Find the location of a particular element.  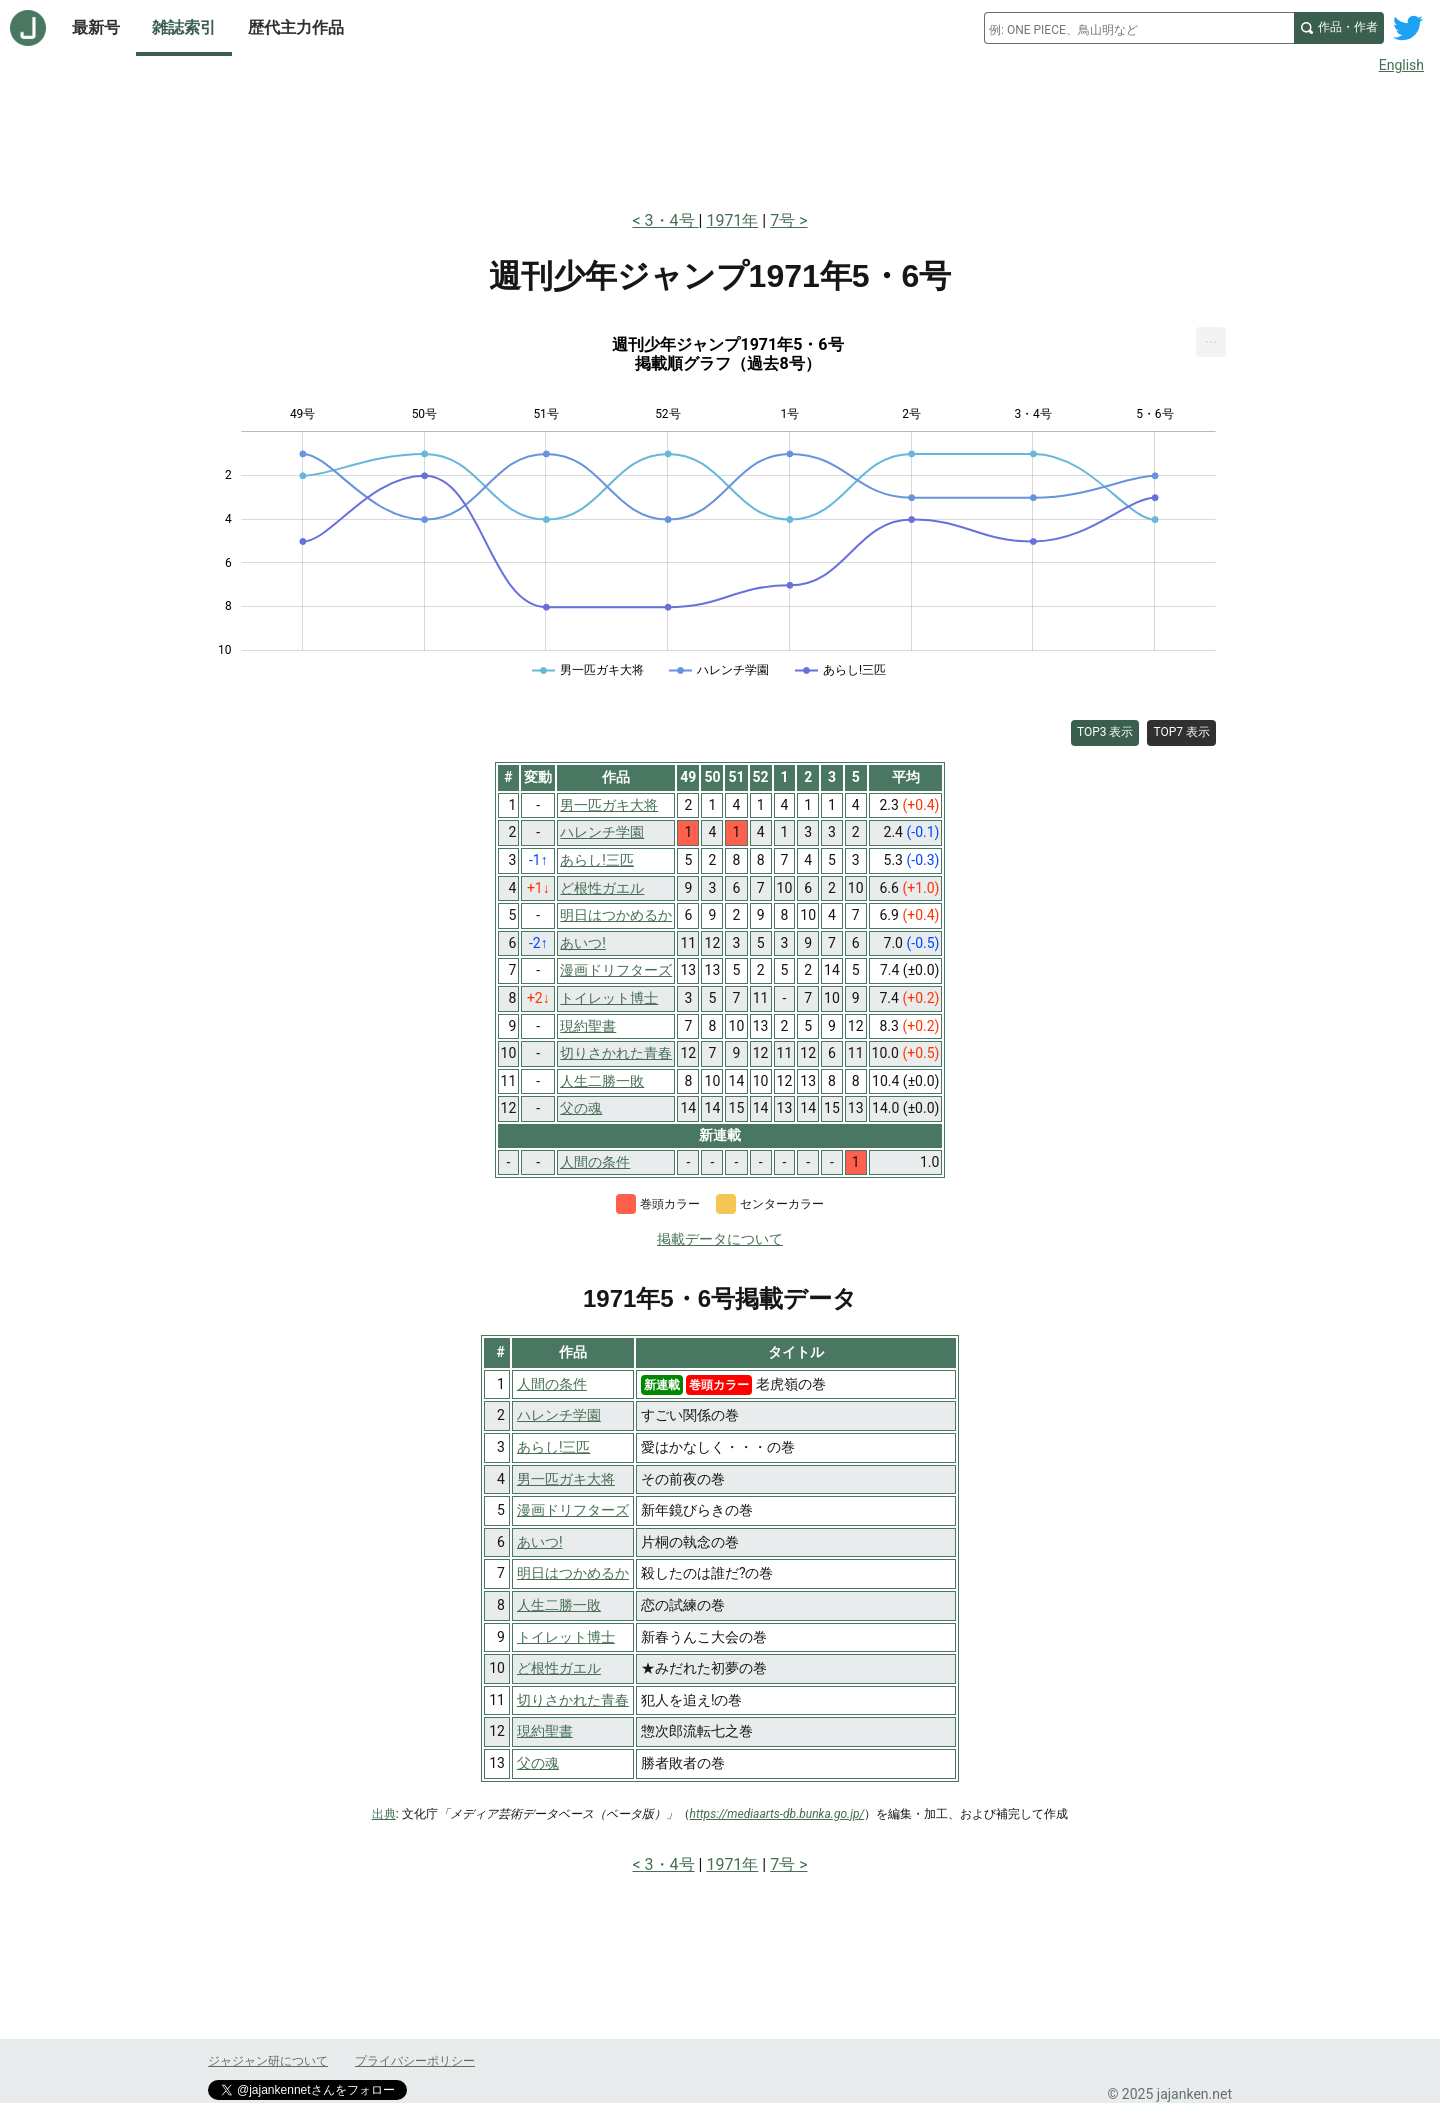

明日はつかめるか is located at coordinates (573, 1573).